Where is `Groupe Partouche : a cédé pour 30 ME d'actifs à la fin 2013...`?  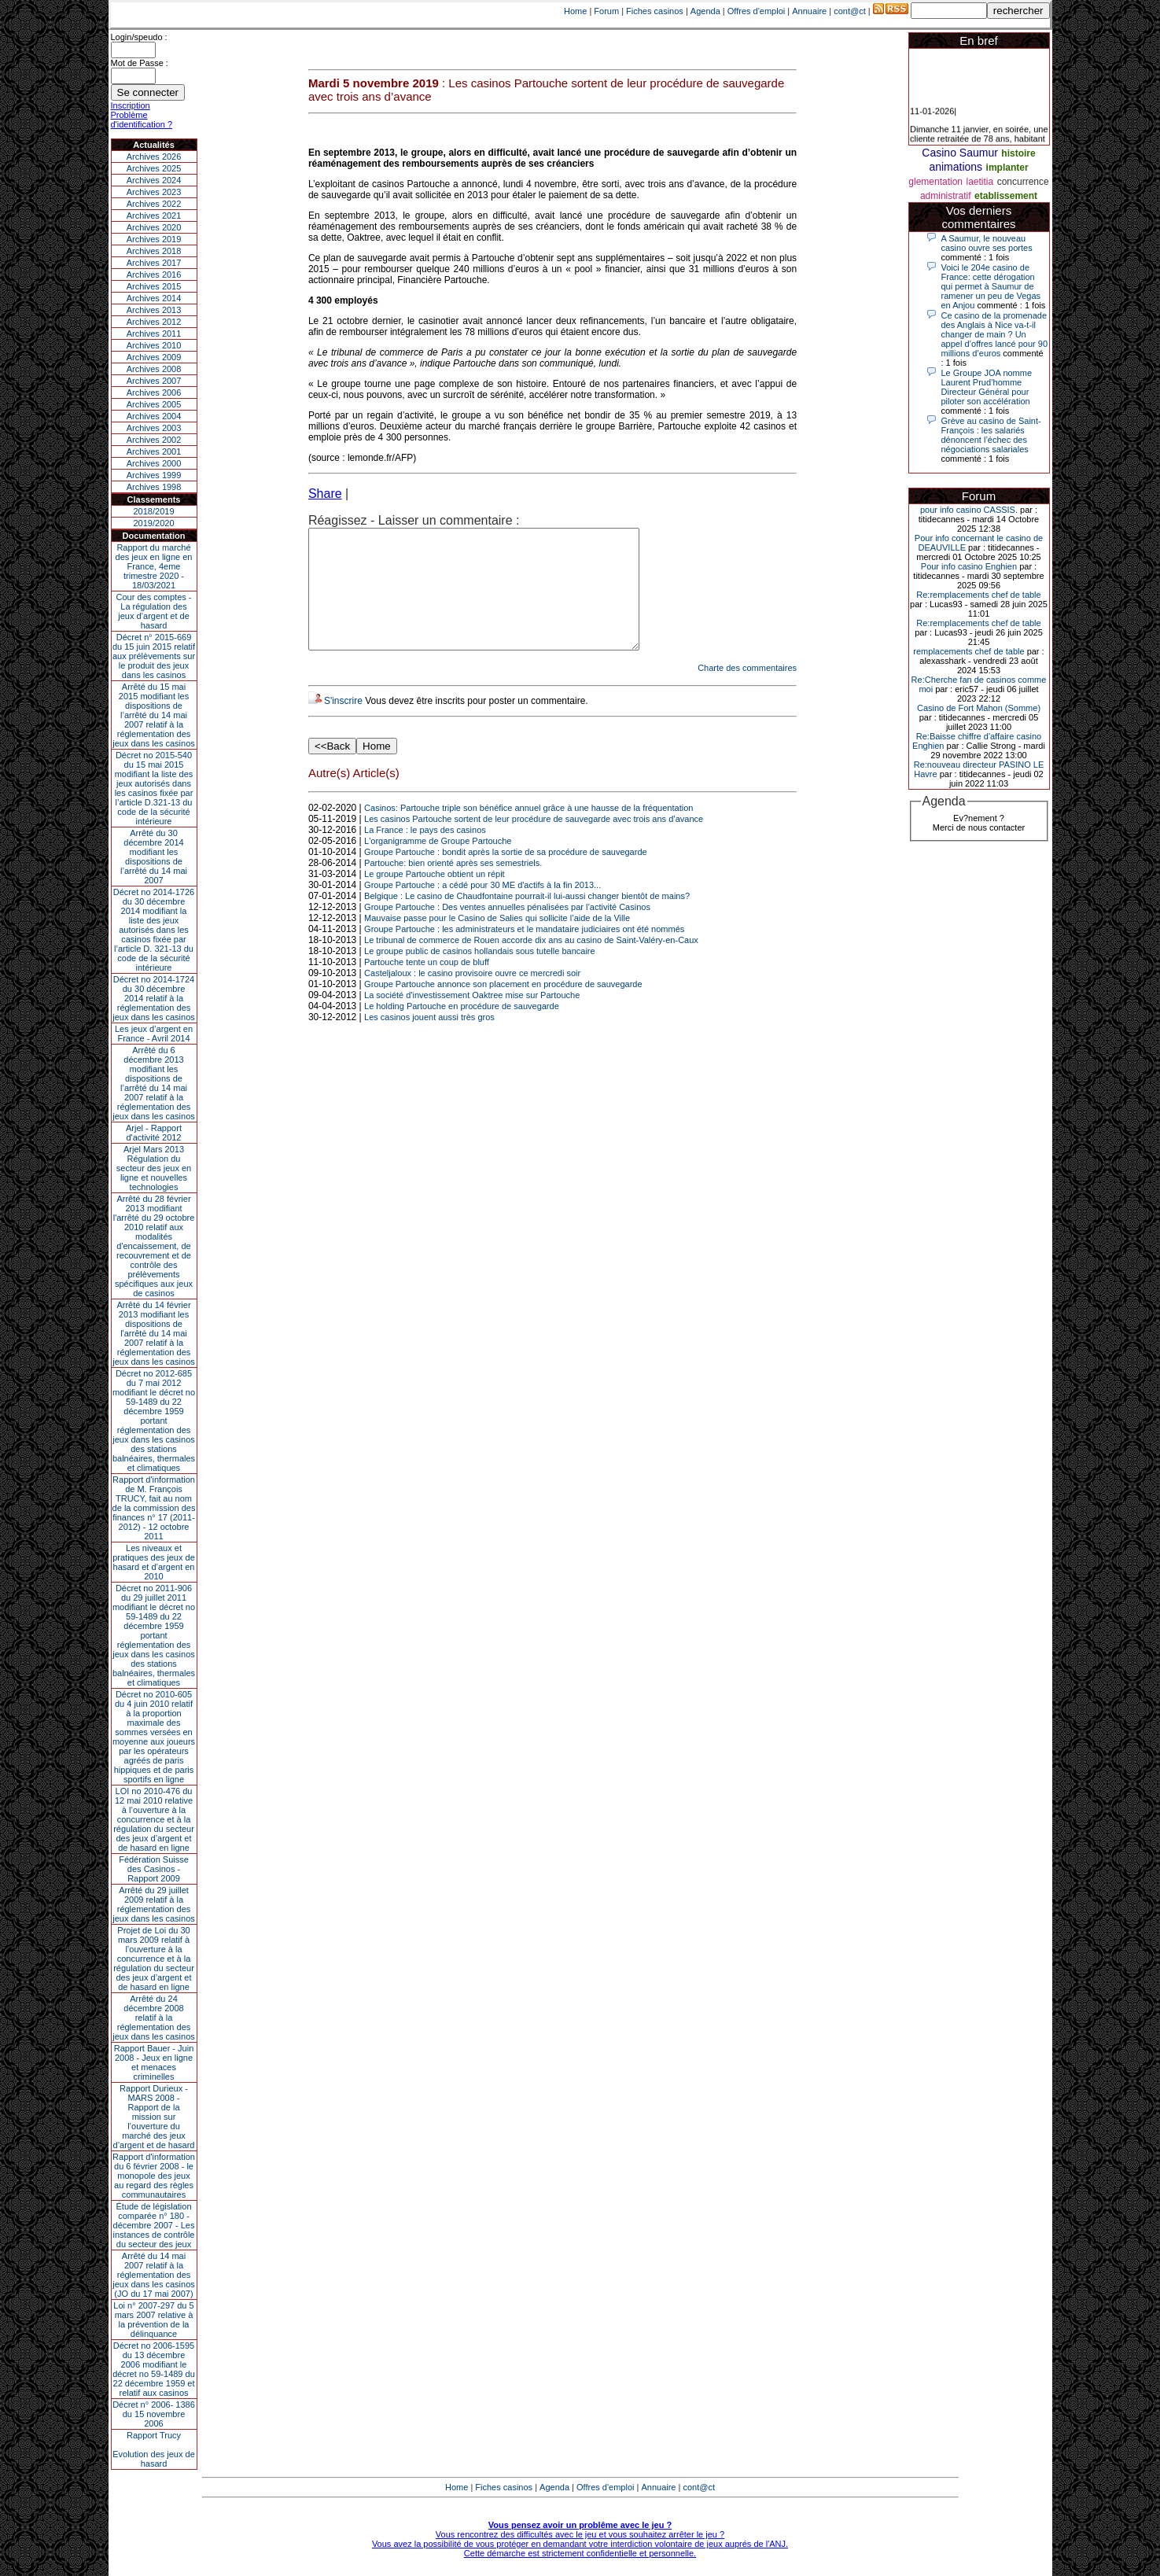 Groupe Partouche : a cédé pour 30 ME d'actifs à la fin 2013... is located at coordinates (482, 908).